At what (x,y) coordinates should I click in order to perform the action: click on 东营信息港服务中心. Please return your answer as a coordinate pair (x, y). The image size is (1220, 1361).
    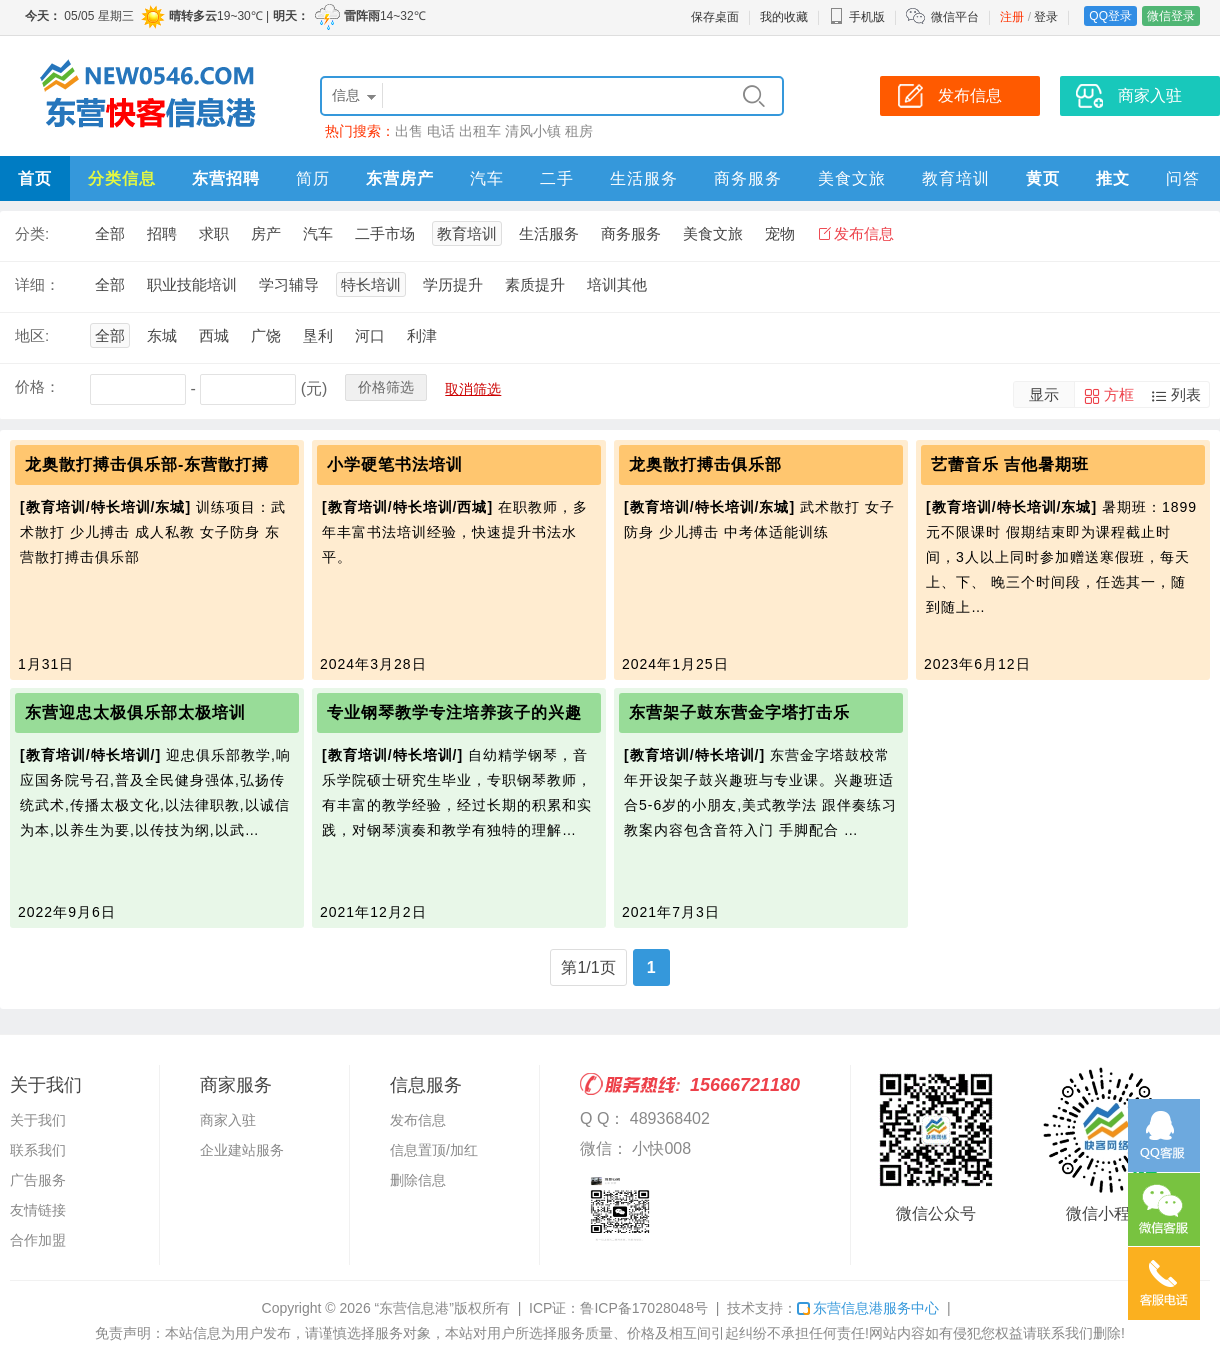
    Looking at the image, I should click on (868, 1308).